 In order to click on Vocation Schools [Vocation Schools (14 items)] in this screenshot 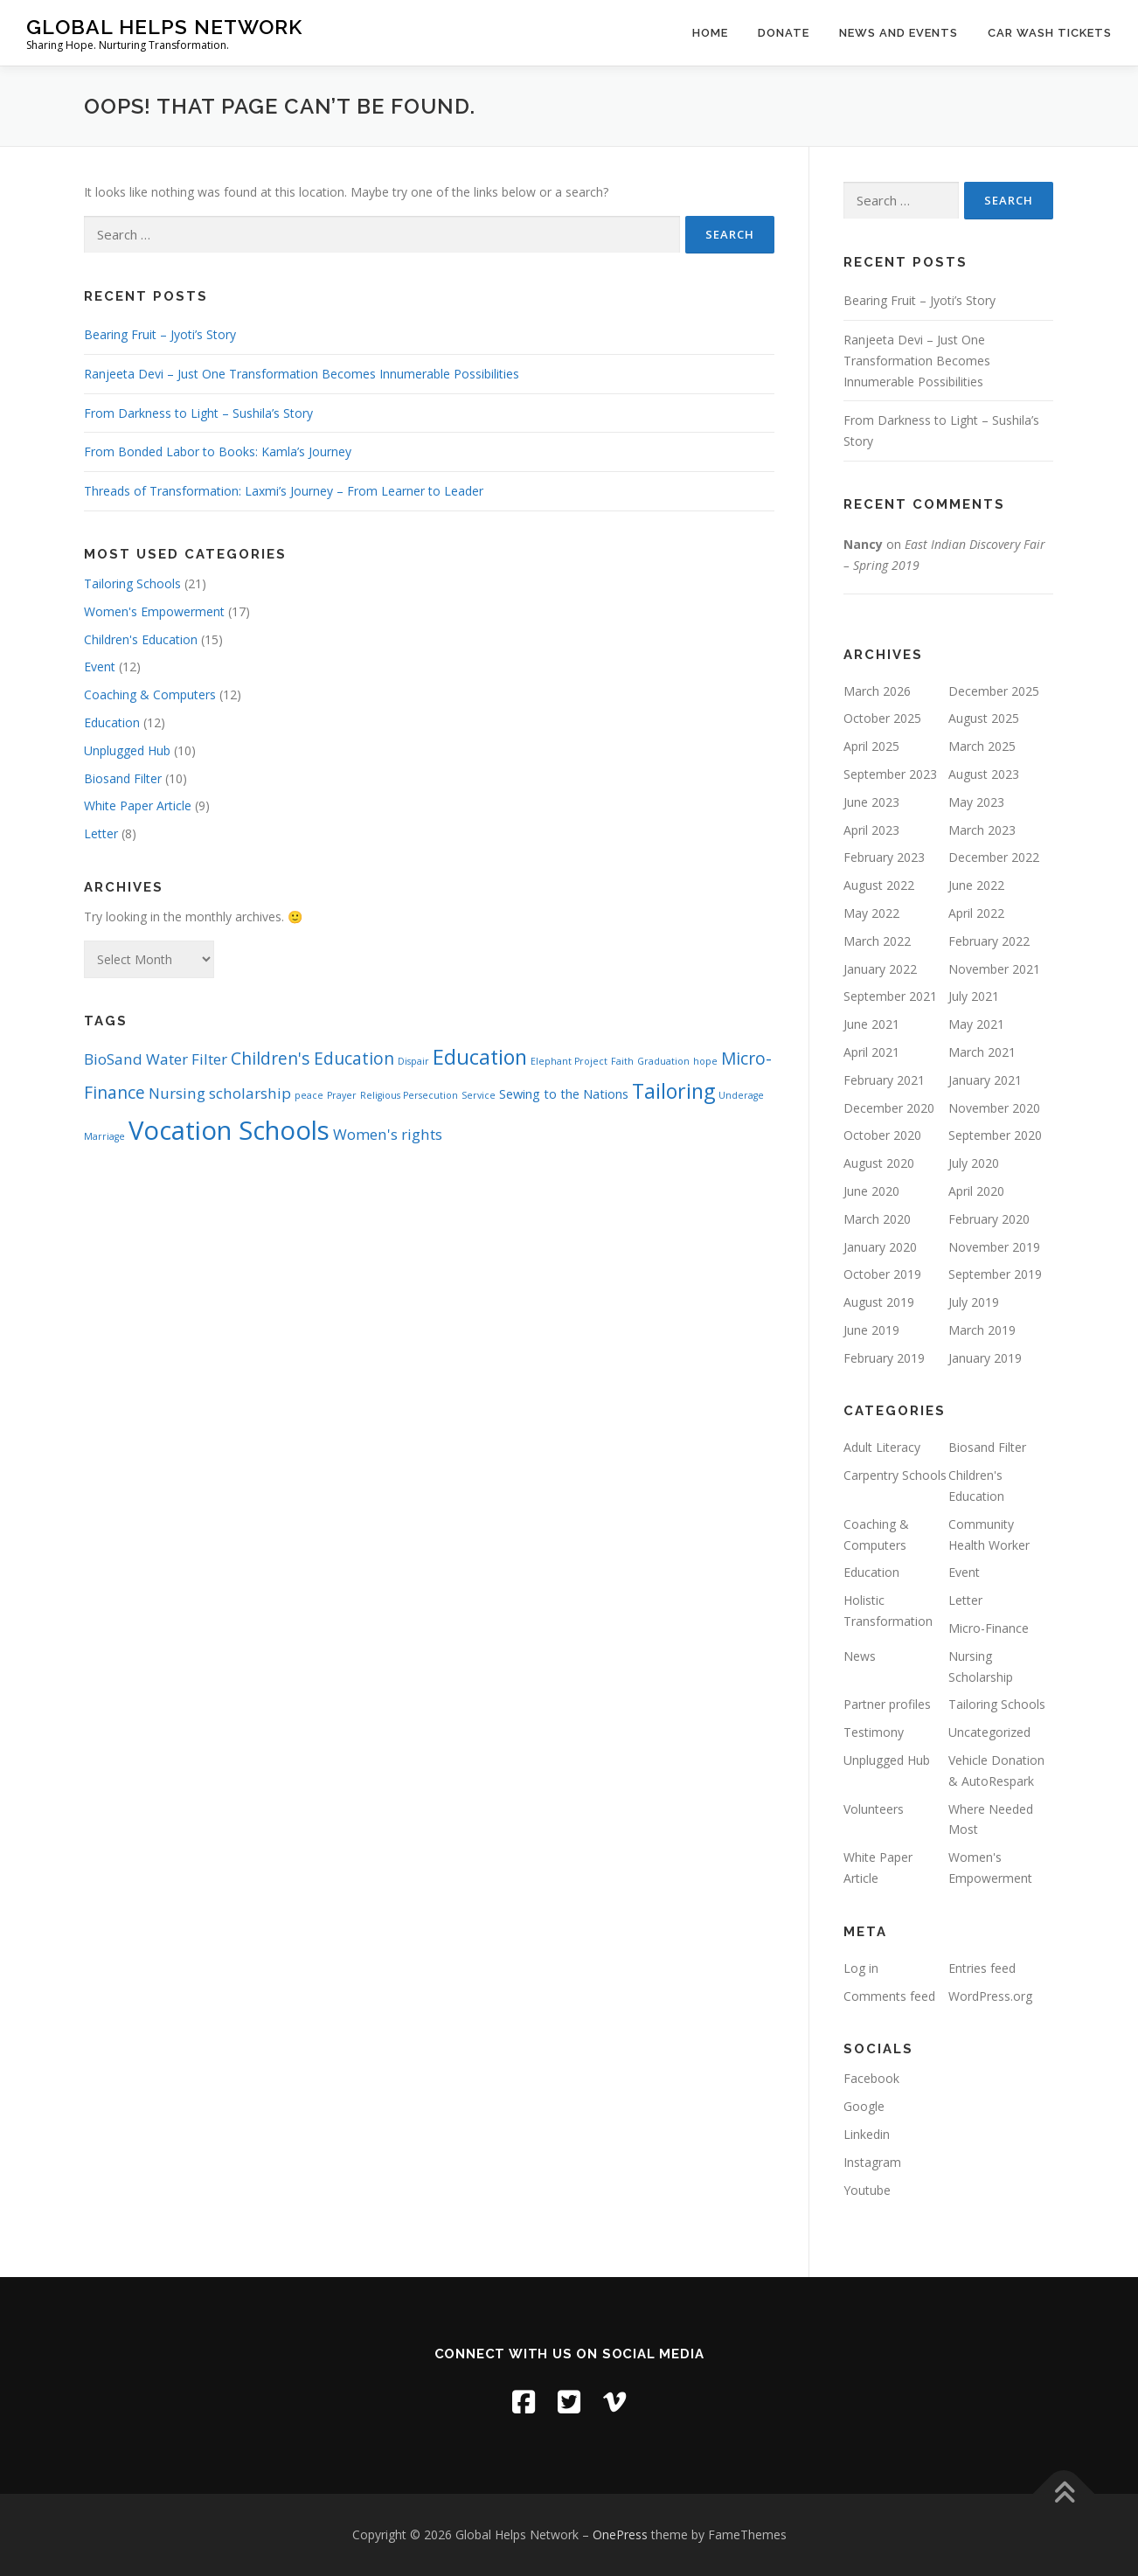, I will do `click(229, 1130)`.